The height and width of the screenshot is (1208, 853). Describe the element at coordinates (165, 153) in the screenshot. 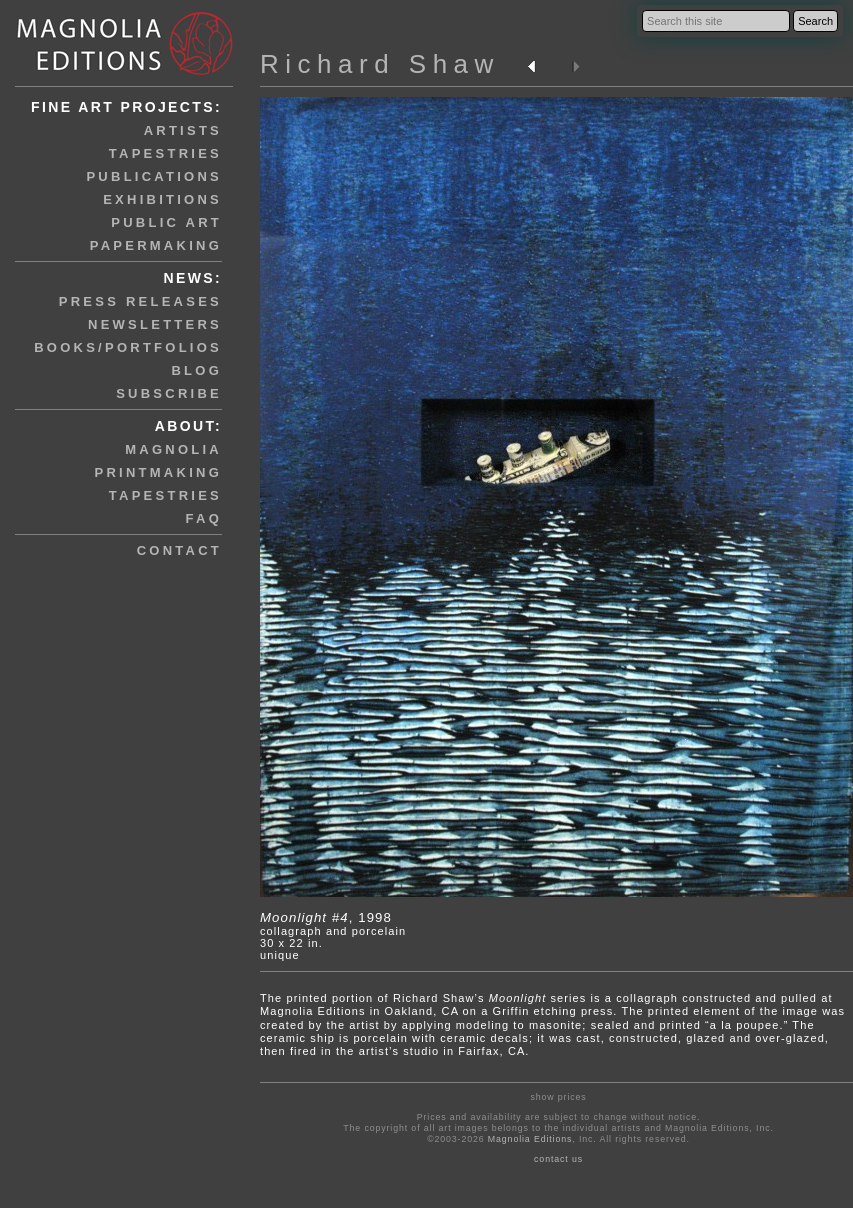

I see `tapestries` at that location.